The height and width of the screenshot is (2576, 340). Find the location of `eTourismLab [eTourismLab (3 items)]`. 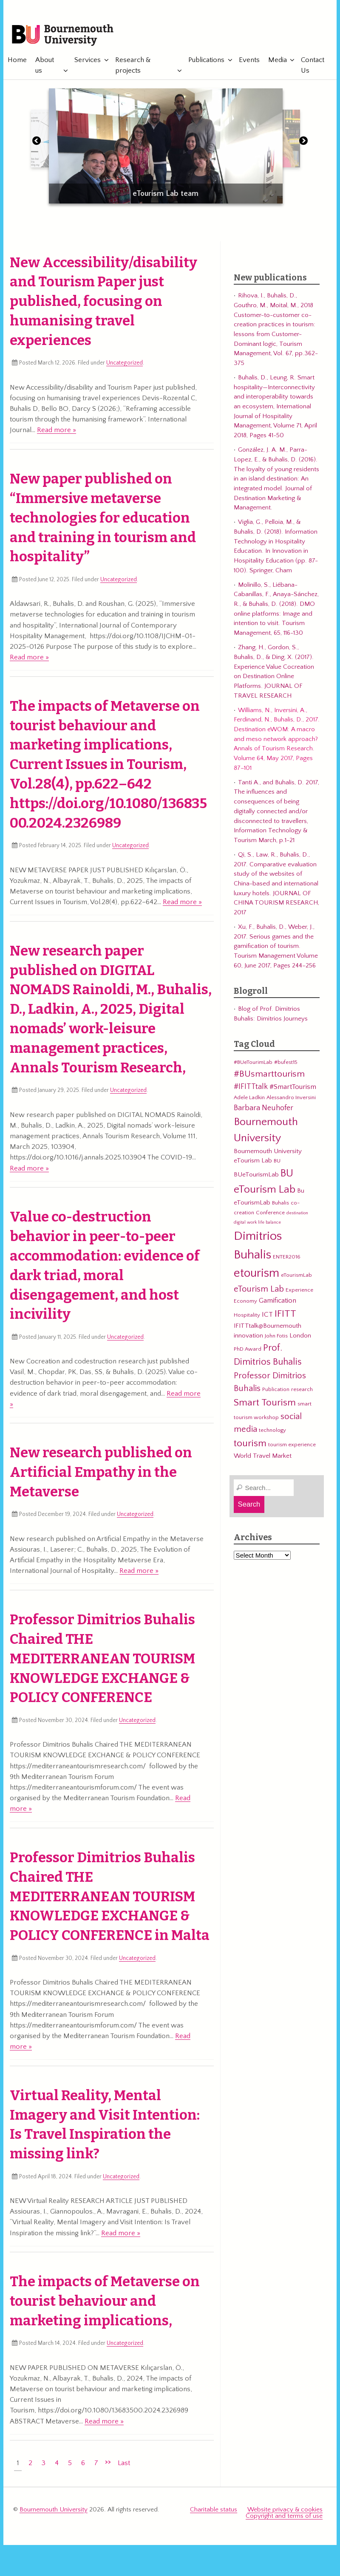

eTourismLab [eTourismLab (3 items)] is located at coordinates (296, 1276).